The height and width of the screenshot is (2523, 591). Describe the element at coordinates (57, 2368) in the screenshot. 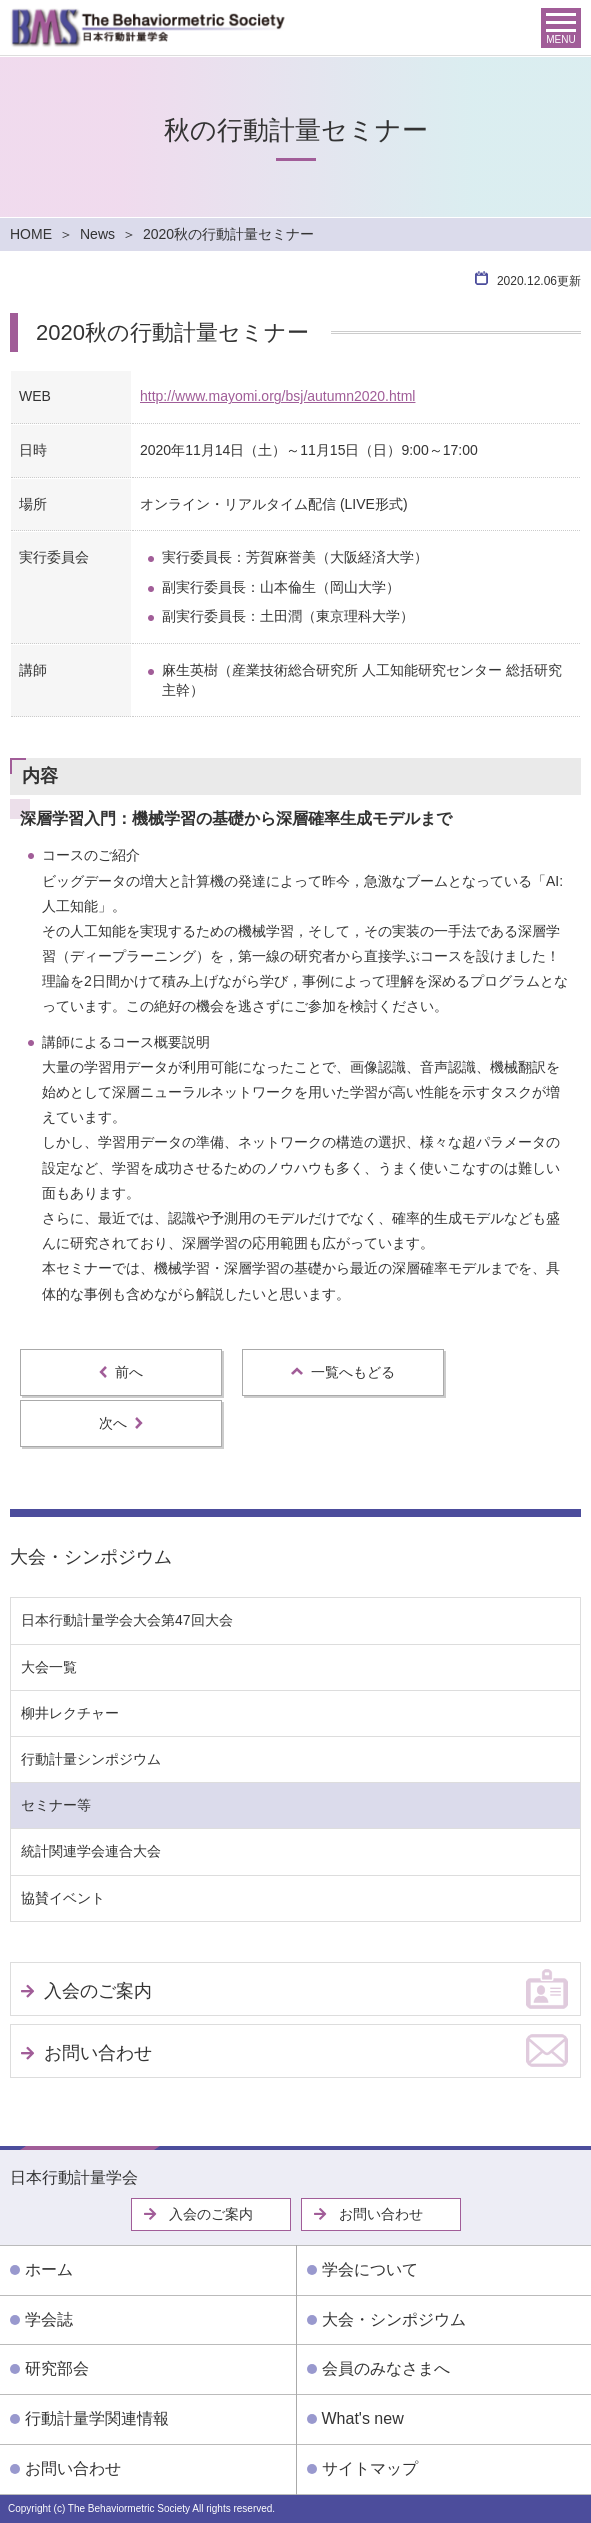

I see `研究部会` at that location.